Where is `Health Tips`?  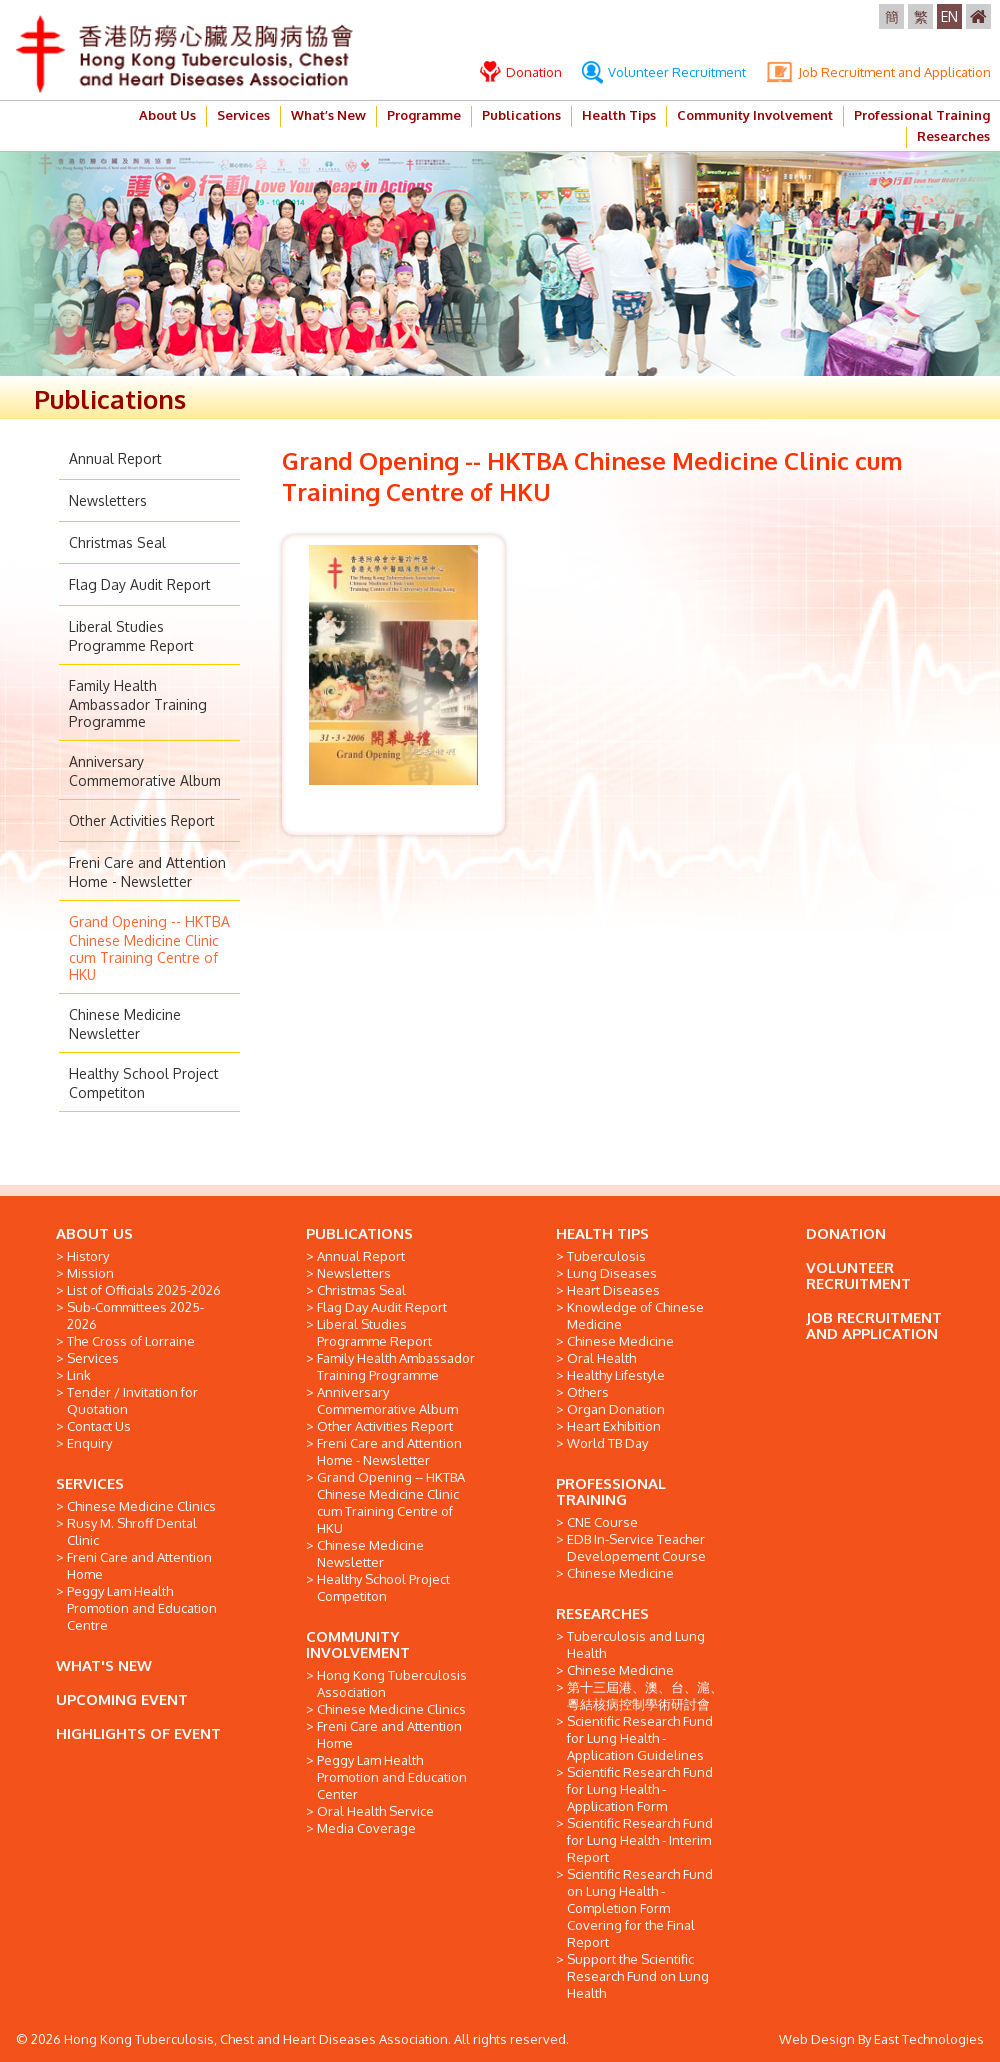 Health Tips is located at coordinates (619, 115).